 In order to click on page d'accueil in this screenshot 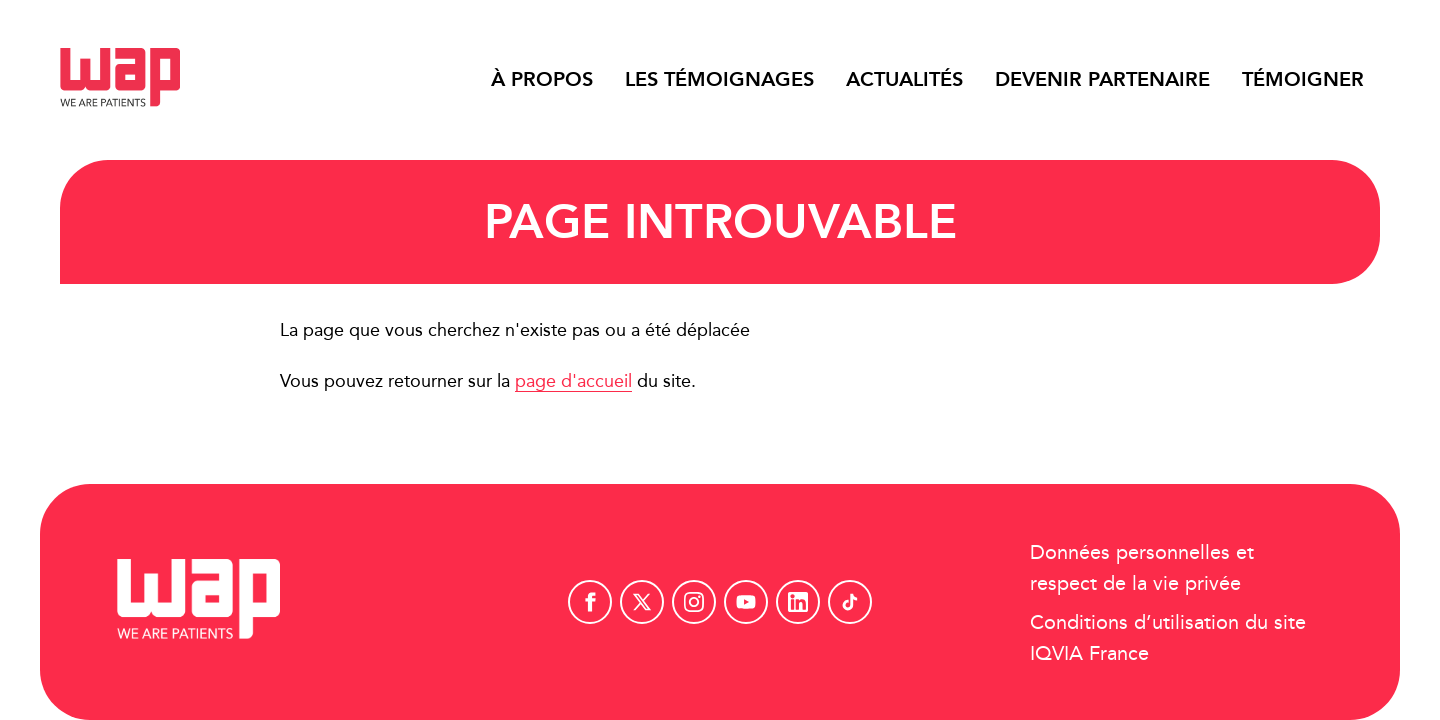, I will do `click(573, 380)`.